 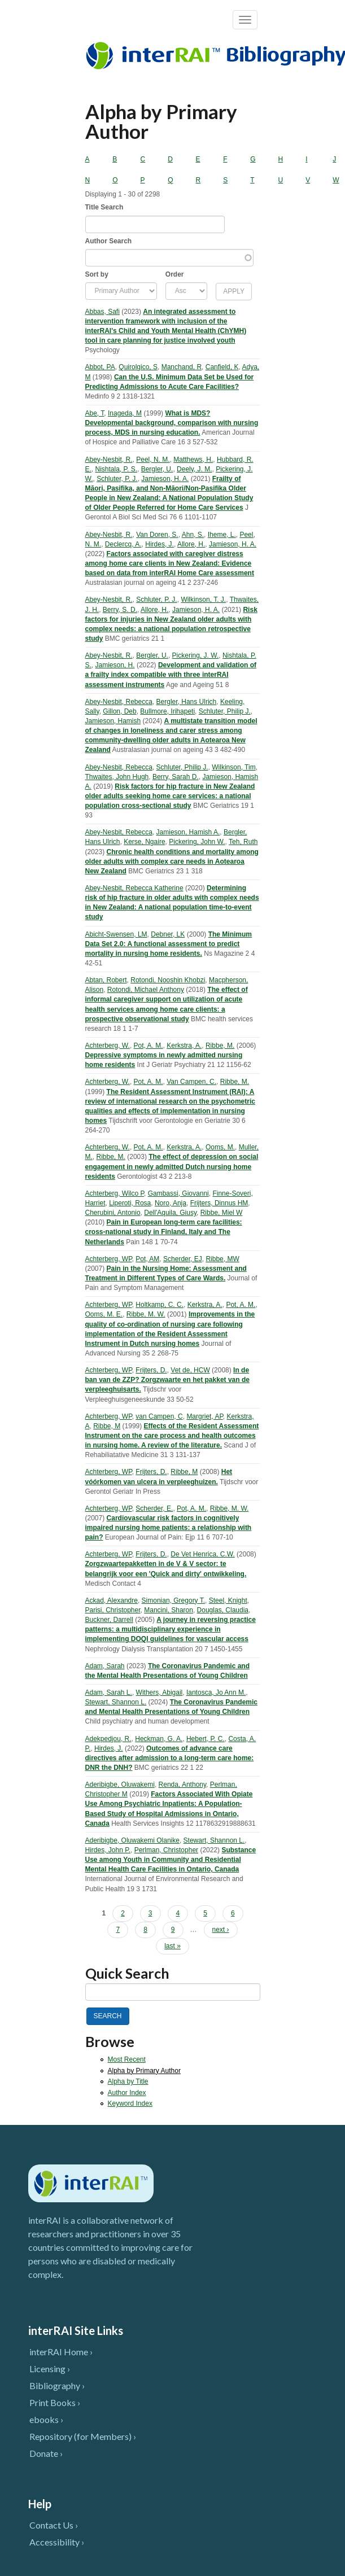 What do you see at coordinates (225, 711) in the screenshot?
I see `Schluter, Philip J.` at bounding box center [225, 711].